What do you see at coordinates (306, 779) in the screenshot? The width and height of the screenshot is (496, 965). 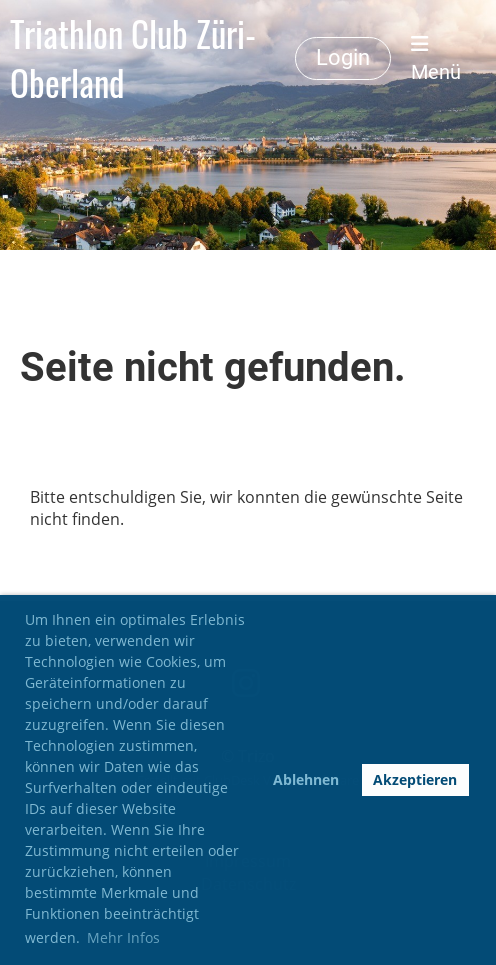 I see `Ablehnen [button]` at bounding box center [306, 779].